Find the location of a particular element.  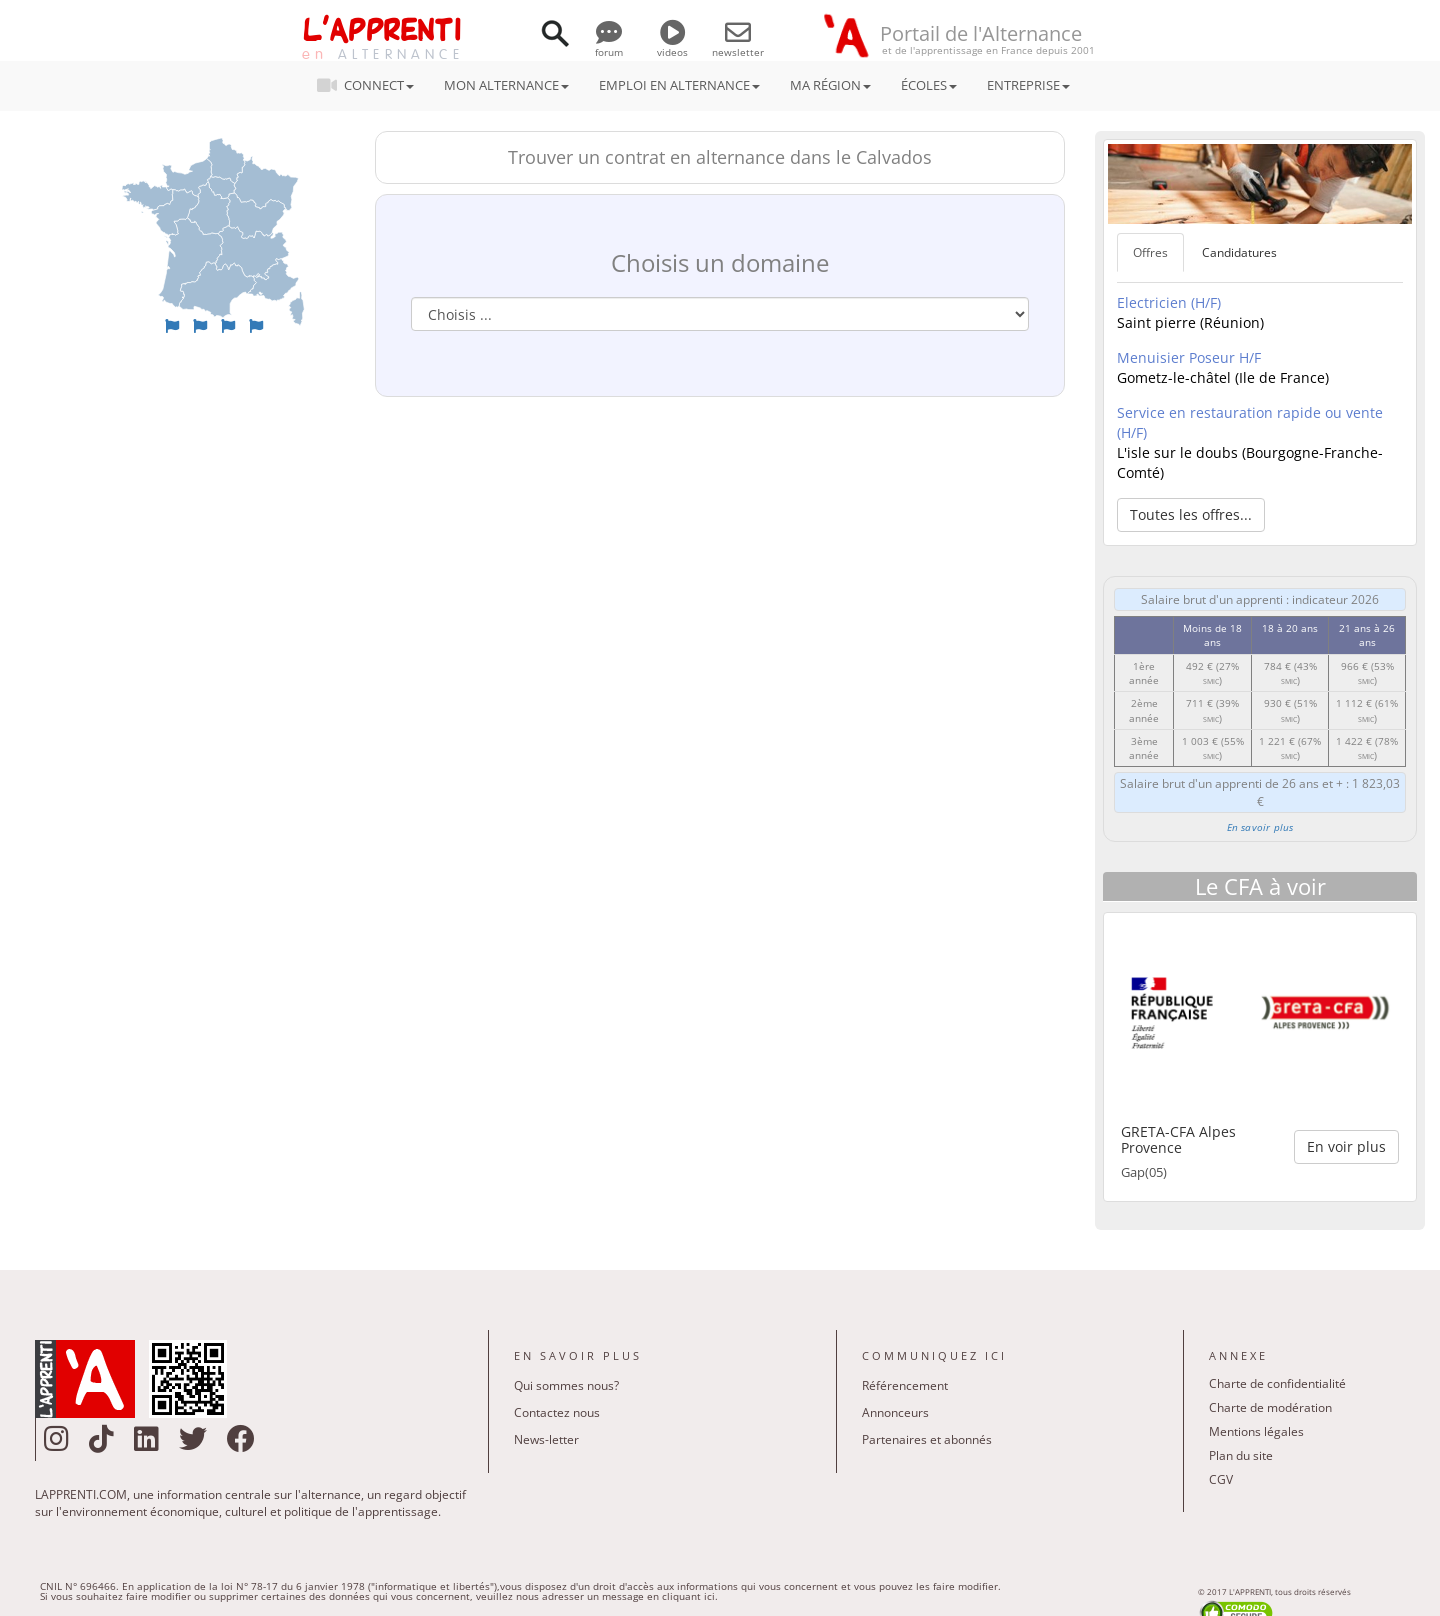

Référencement is located at coordinates (905, 1385).